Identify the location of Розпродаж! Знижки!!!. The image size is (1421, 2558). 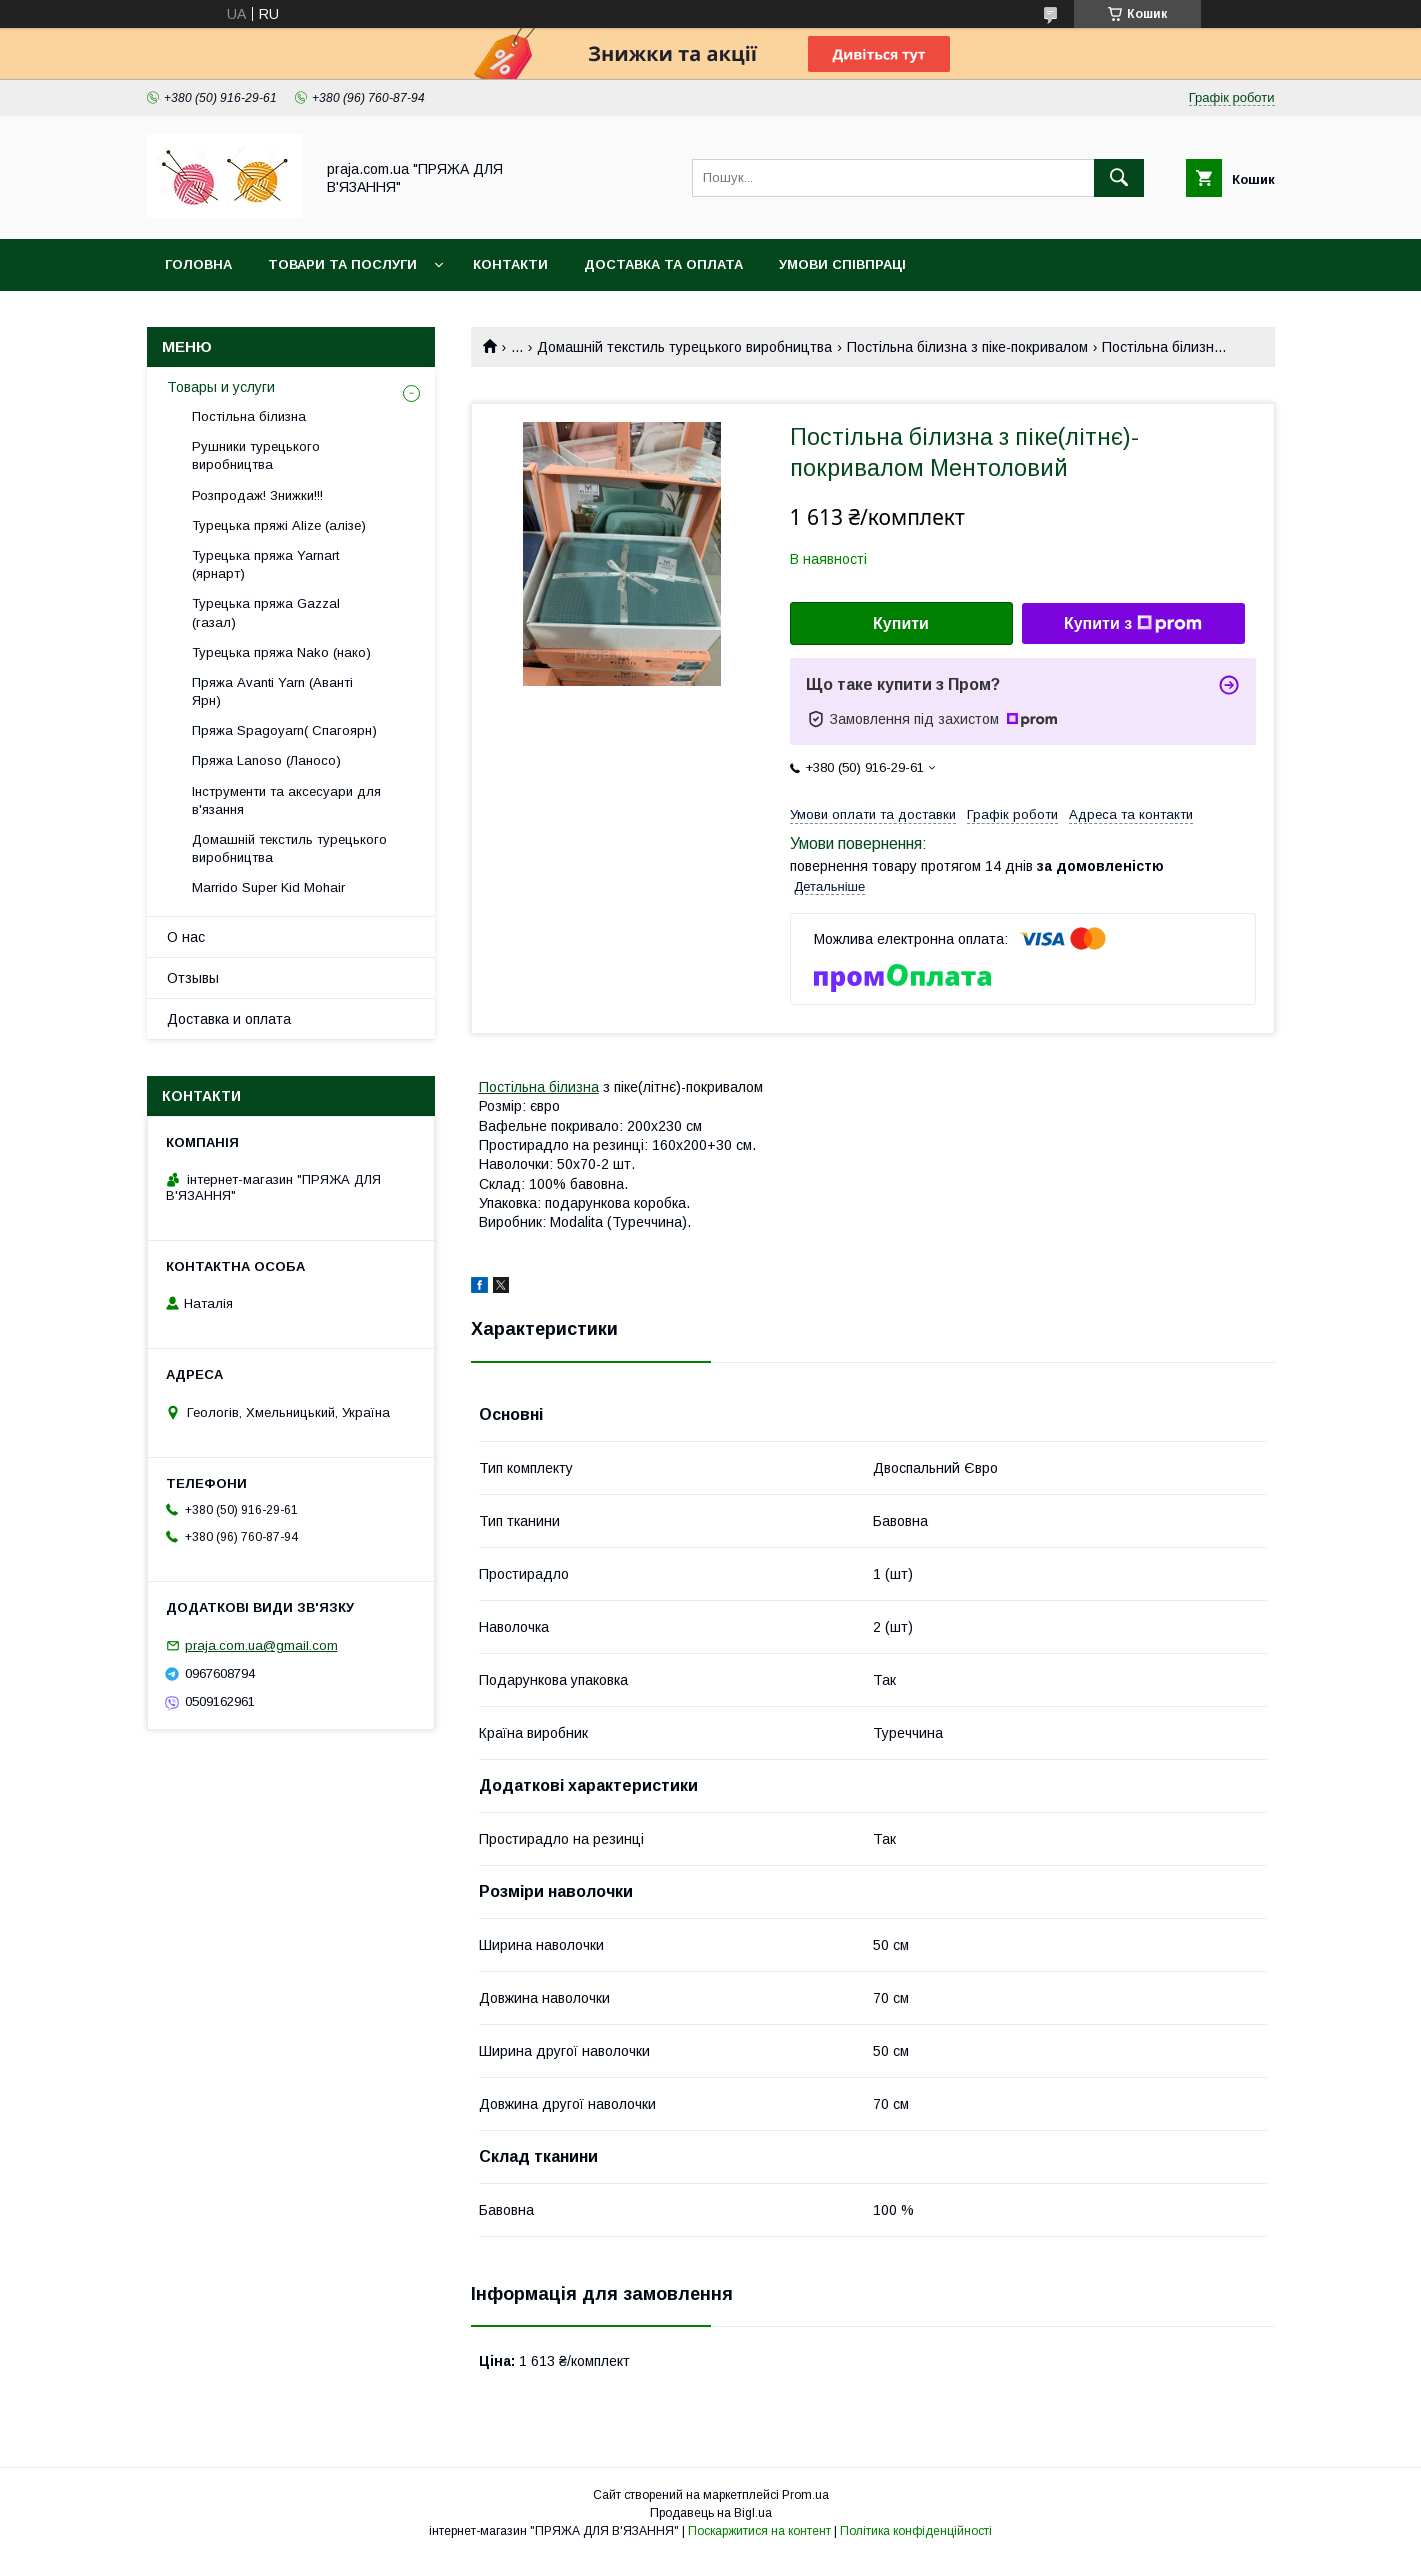
(257, 495).